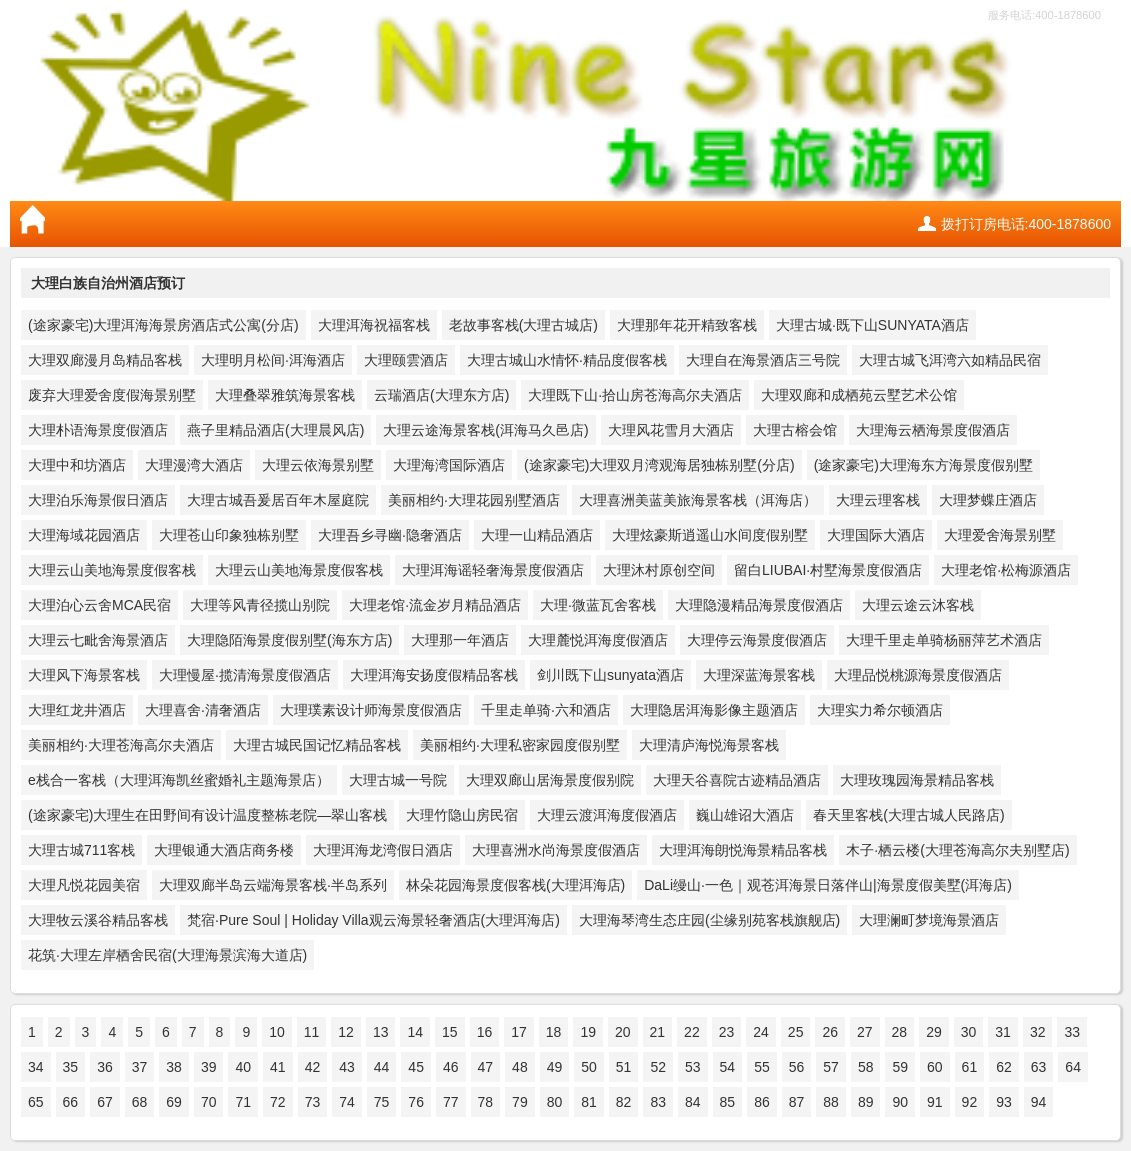  What do you see at coordinates (520, 1102) in the screenshot?
I see `79` at bounding box center [520, 1102].